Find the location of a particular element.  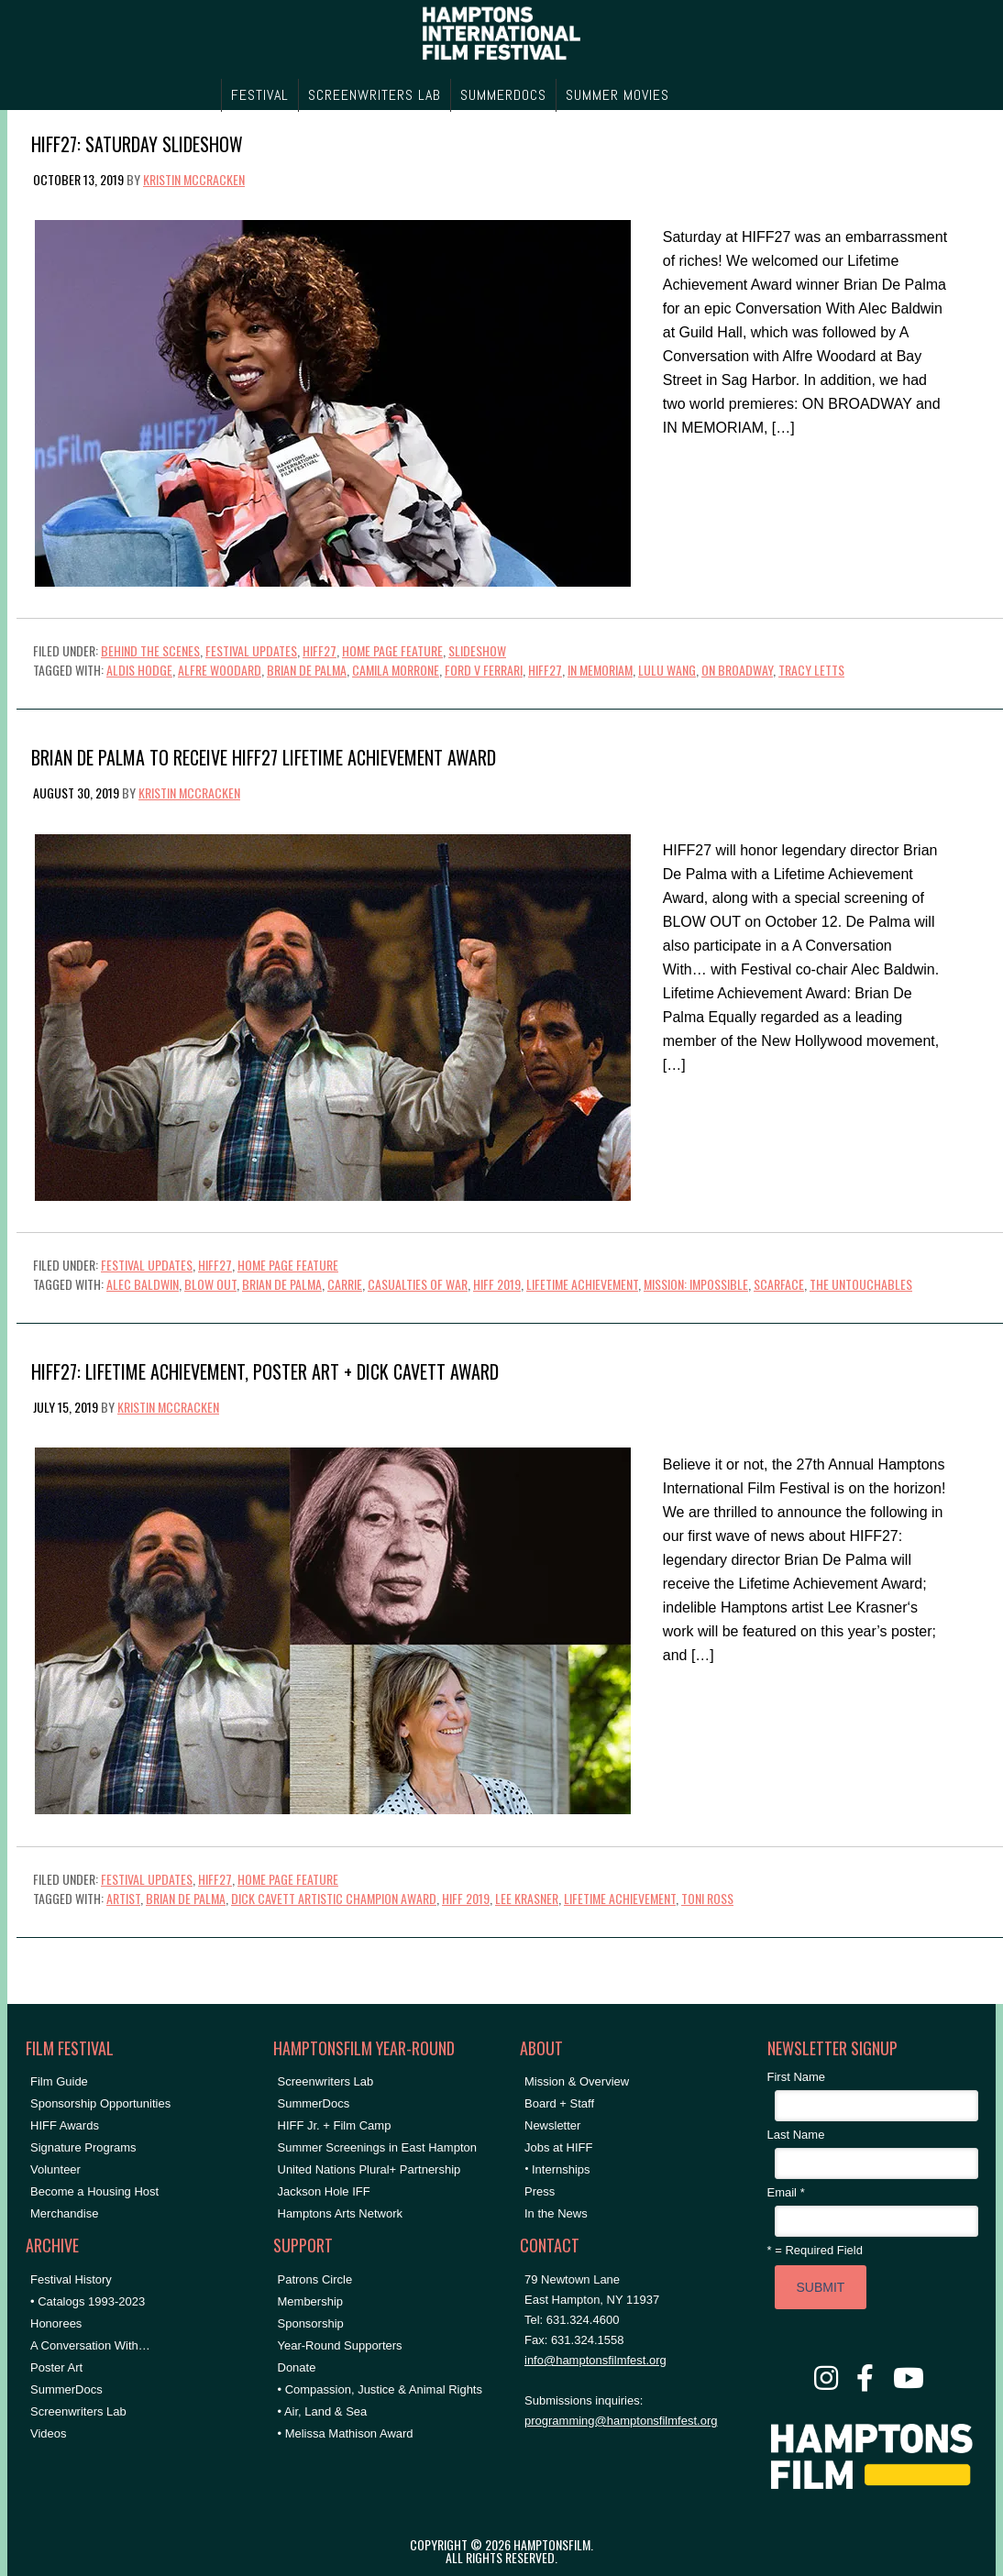

Become a Housing Host is located at coordinates (94, 2191).